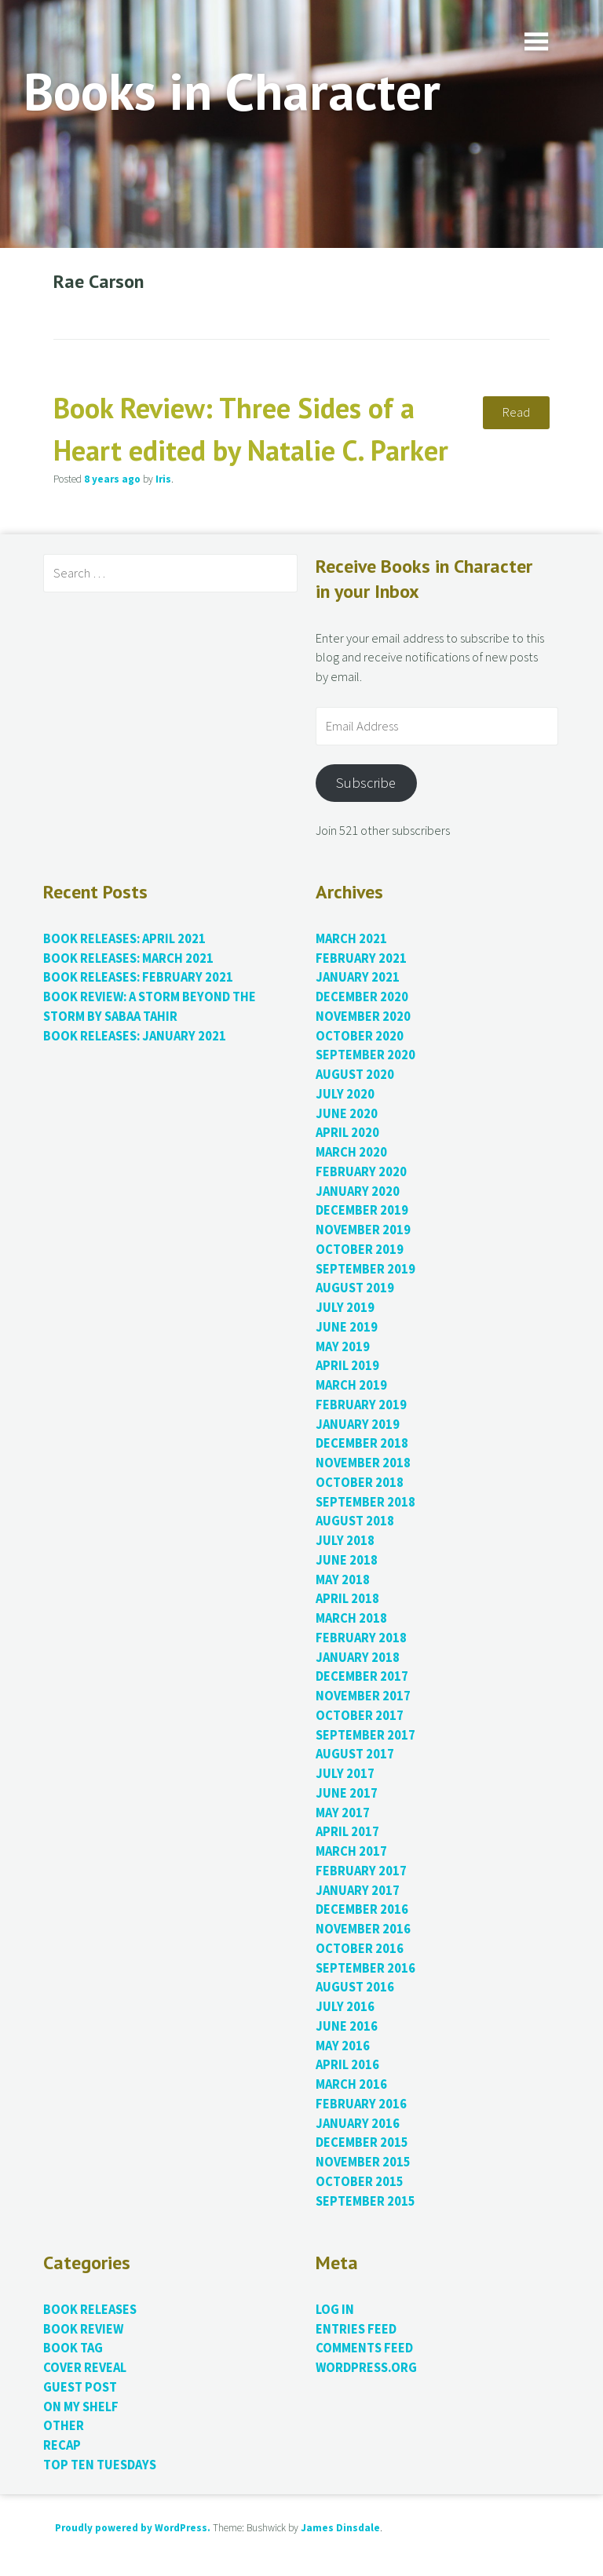  Describe the element at coordinates (343, 1347) in the screenshot. I see `May 2019` at that location.